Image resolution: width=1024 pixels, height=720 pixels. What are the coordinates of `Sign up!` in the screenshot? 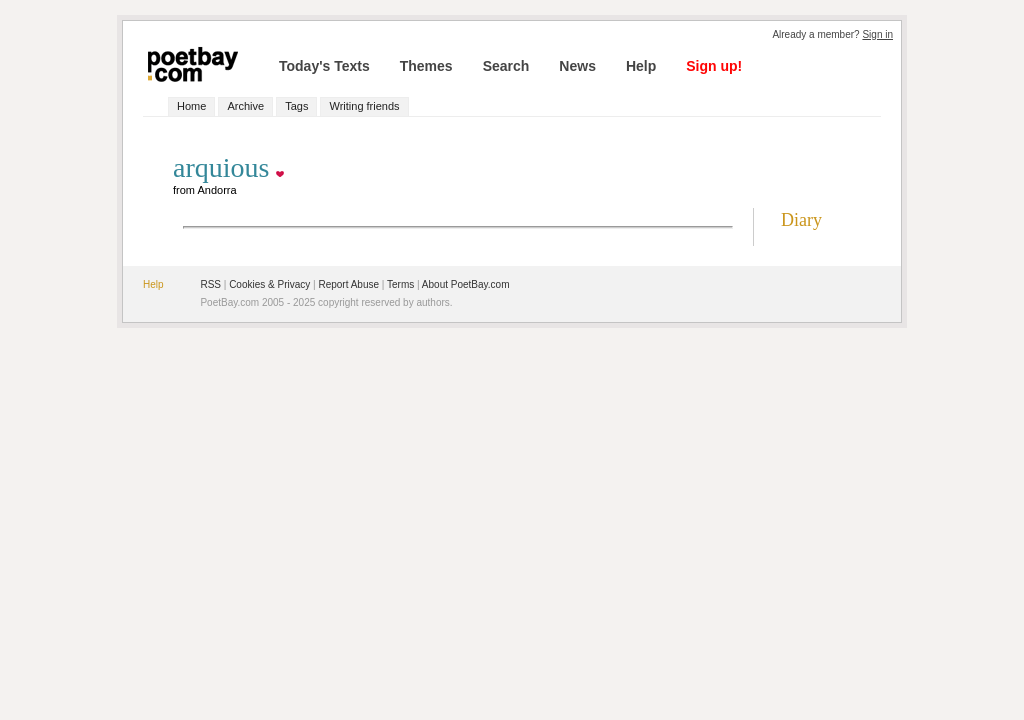 It's located at (714, 66).